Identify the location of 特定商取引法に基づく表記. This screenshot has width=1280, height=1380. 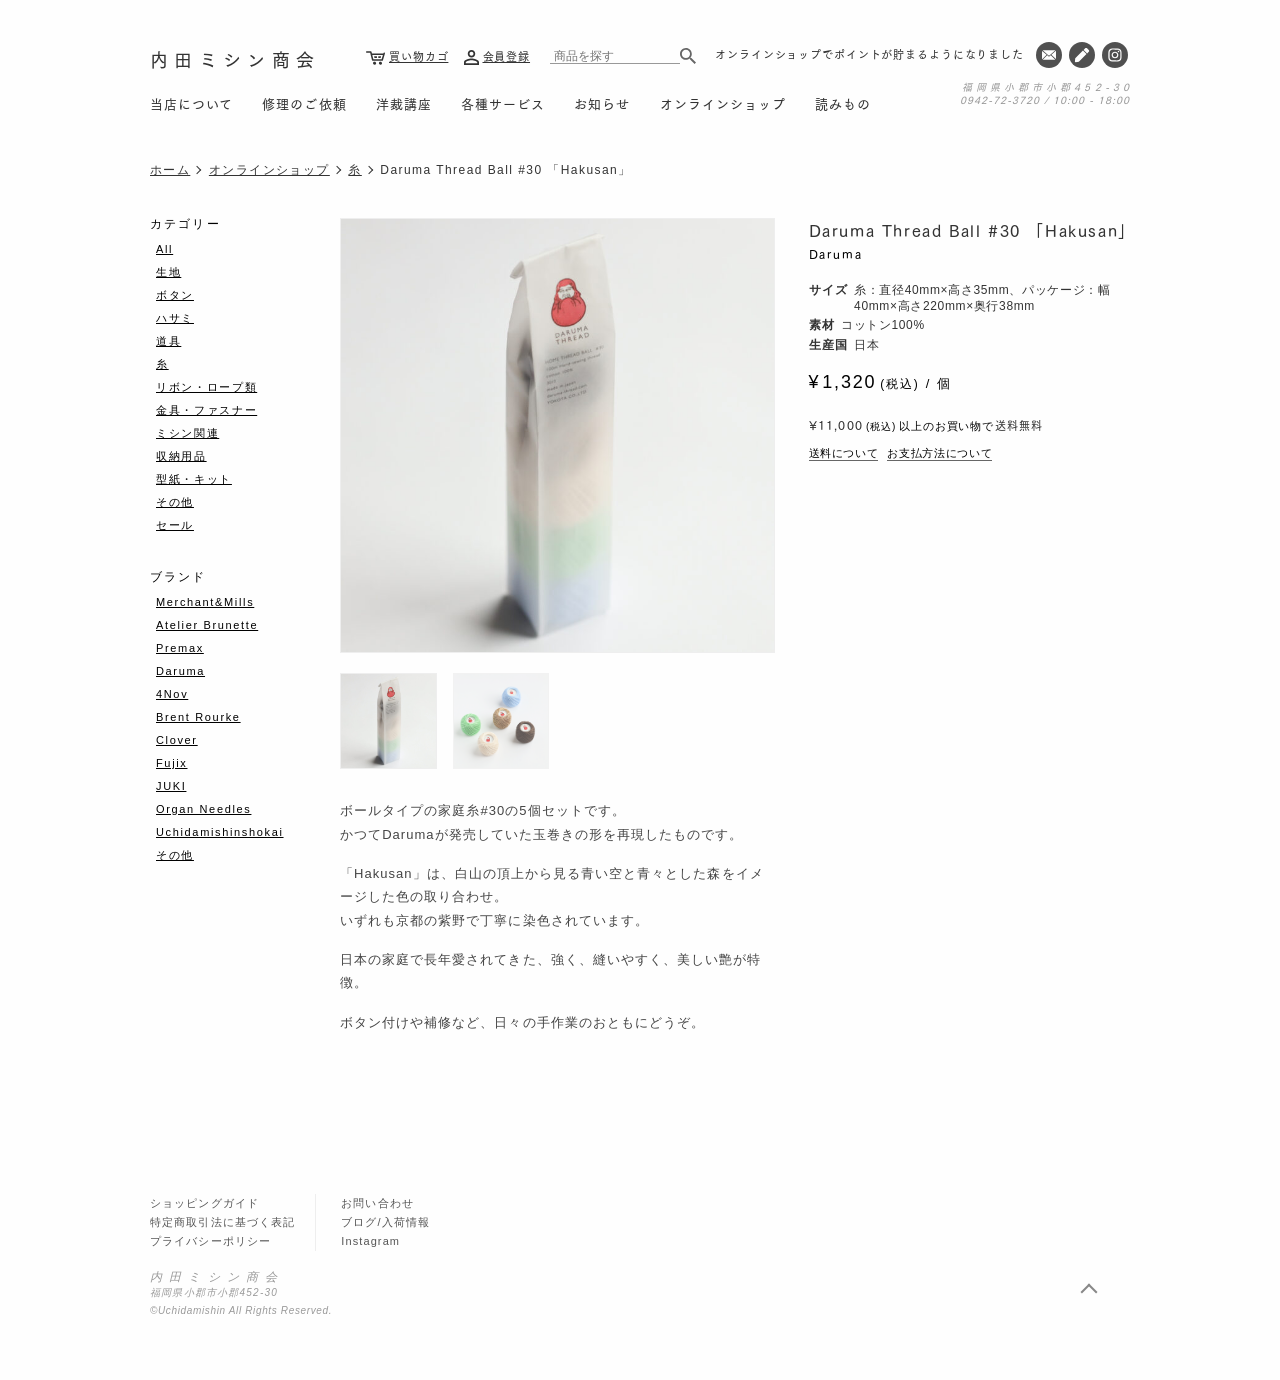
(222, 1222).